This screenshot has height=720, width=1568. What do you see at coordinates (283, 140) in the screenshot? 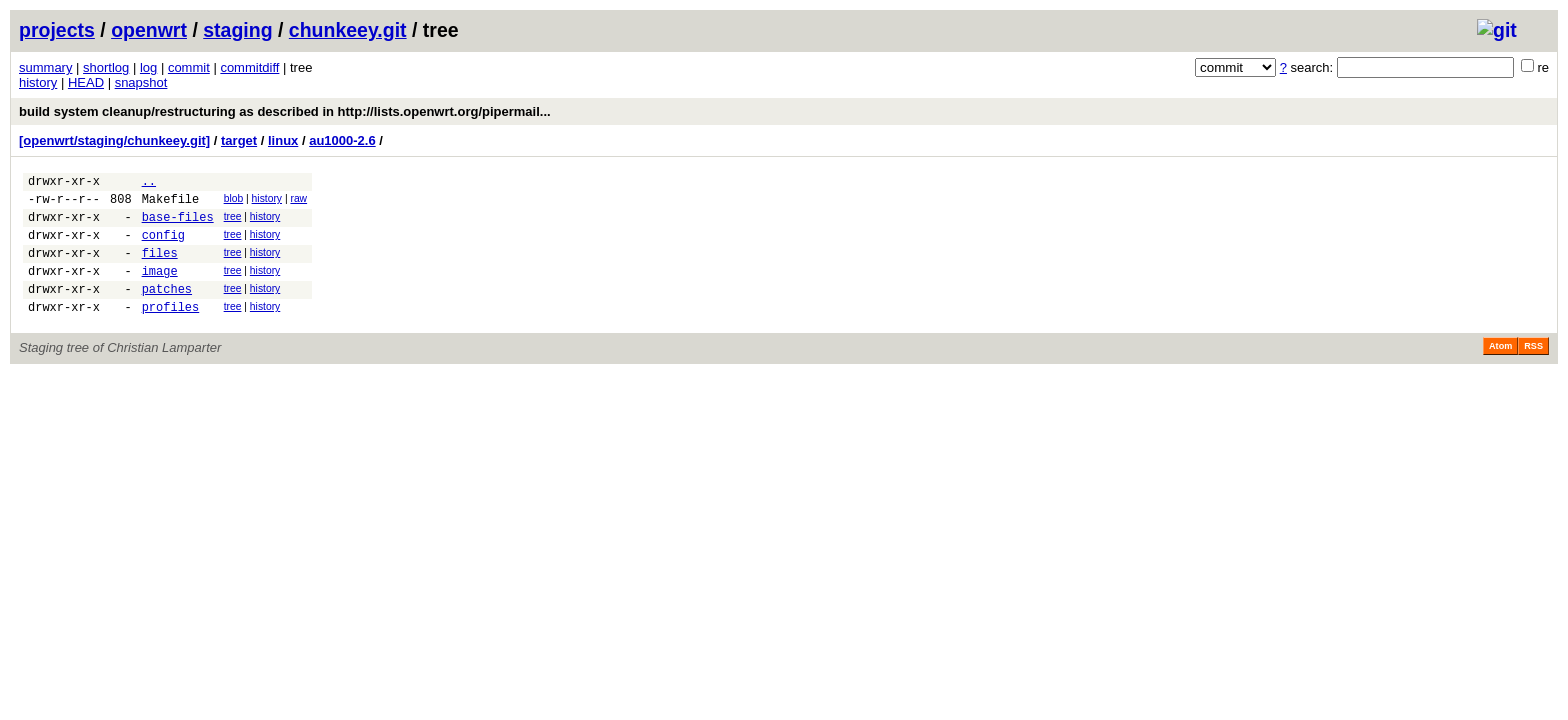
I see `linux` at bounding box center [283, 140].